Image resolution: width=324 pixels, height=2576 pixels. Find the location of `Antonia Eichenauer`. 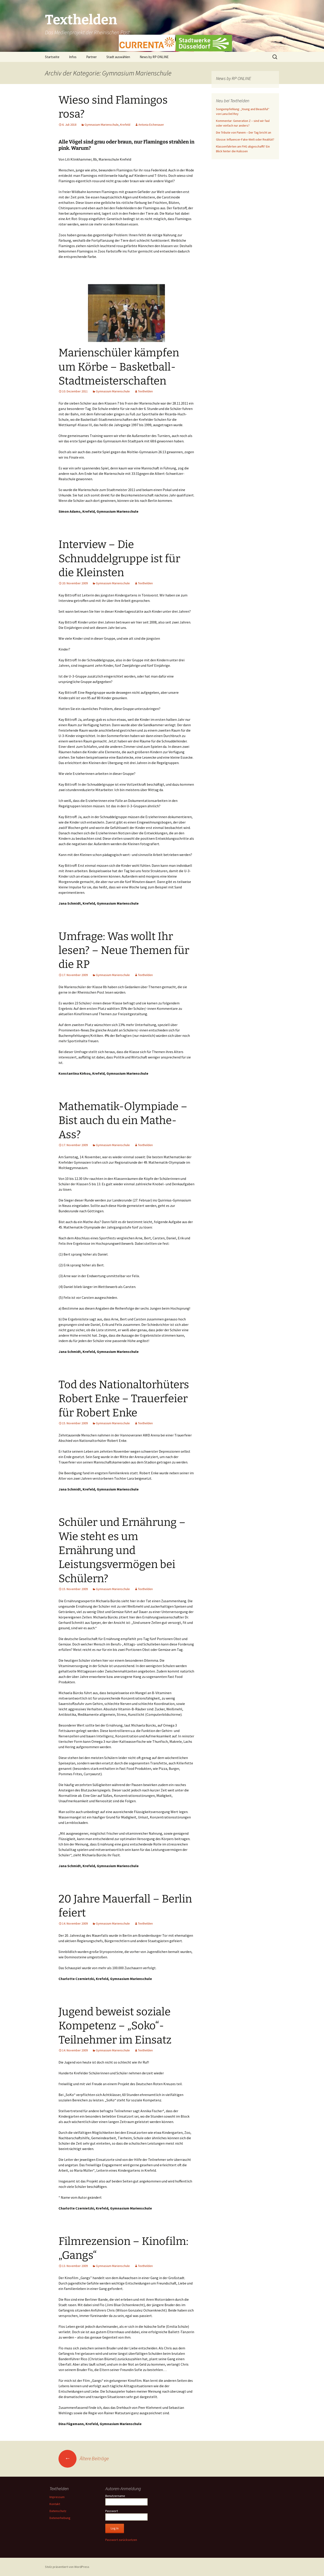

Antonia Eichenauer is located at coordinates (151, 125).